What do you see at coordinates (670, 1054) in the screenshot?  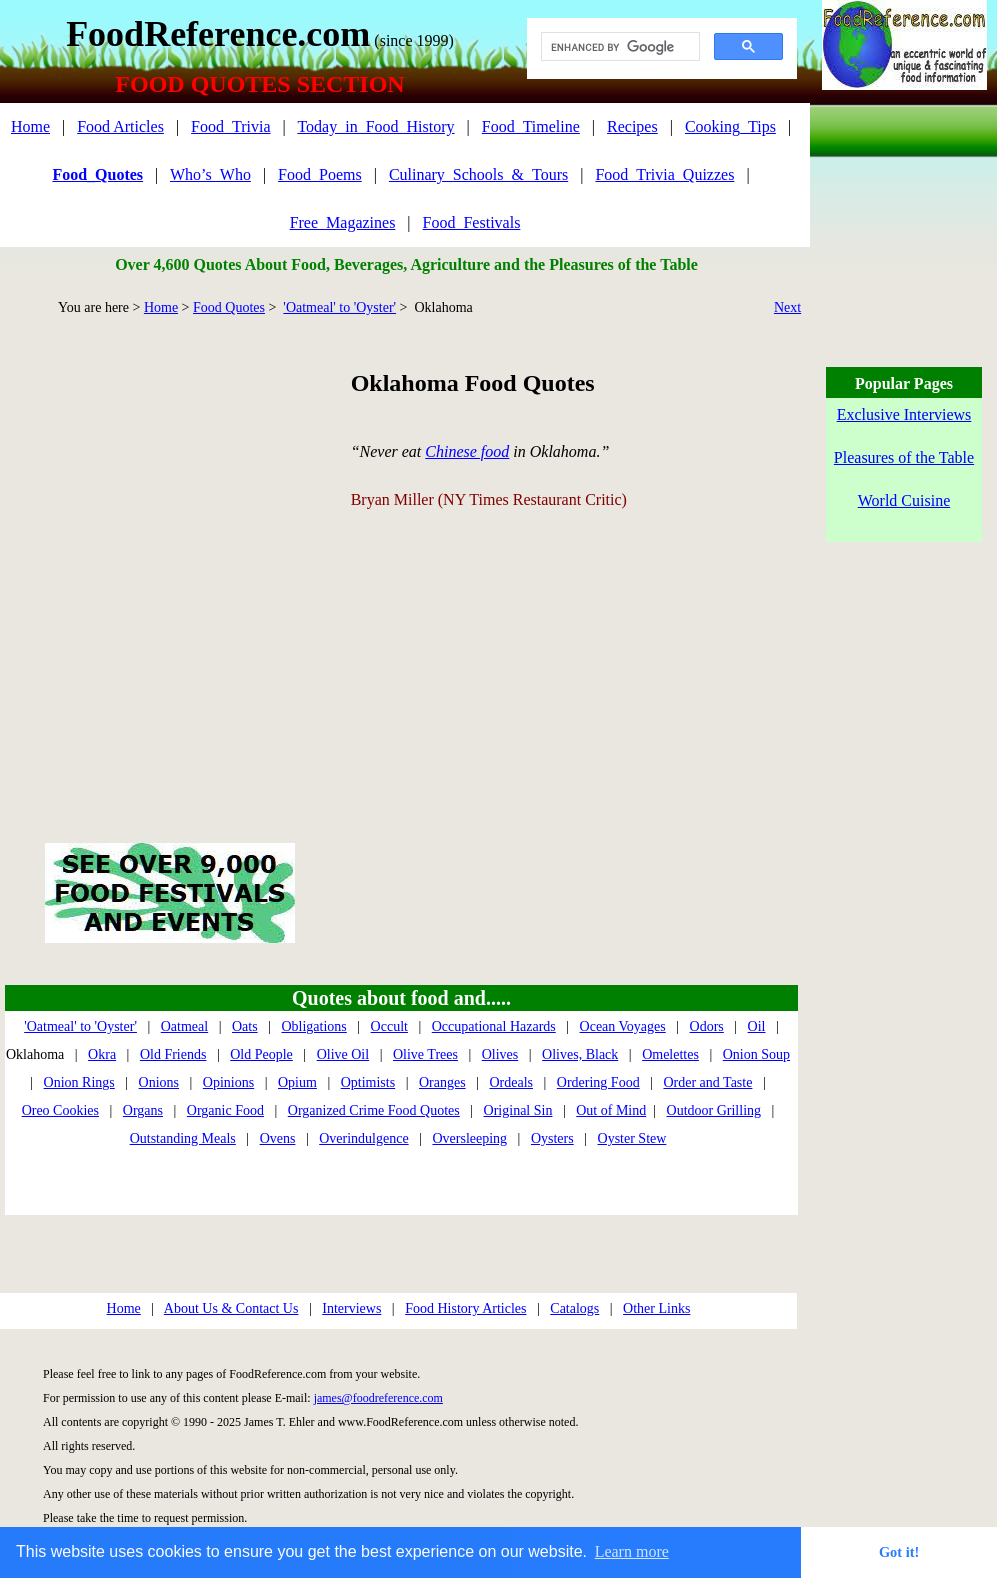 I see `Omelettes` at bounding box center [670, 1054].